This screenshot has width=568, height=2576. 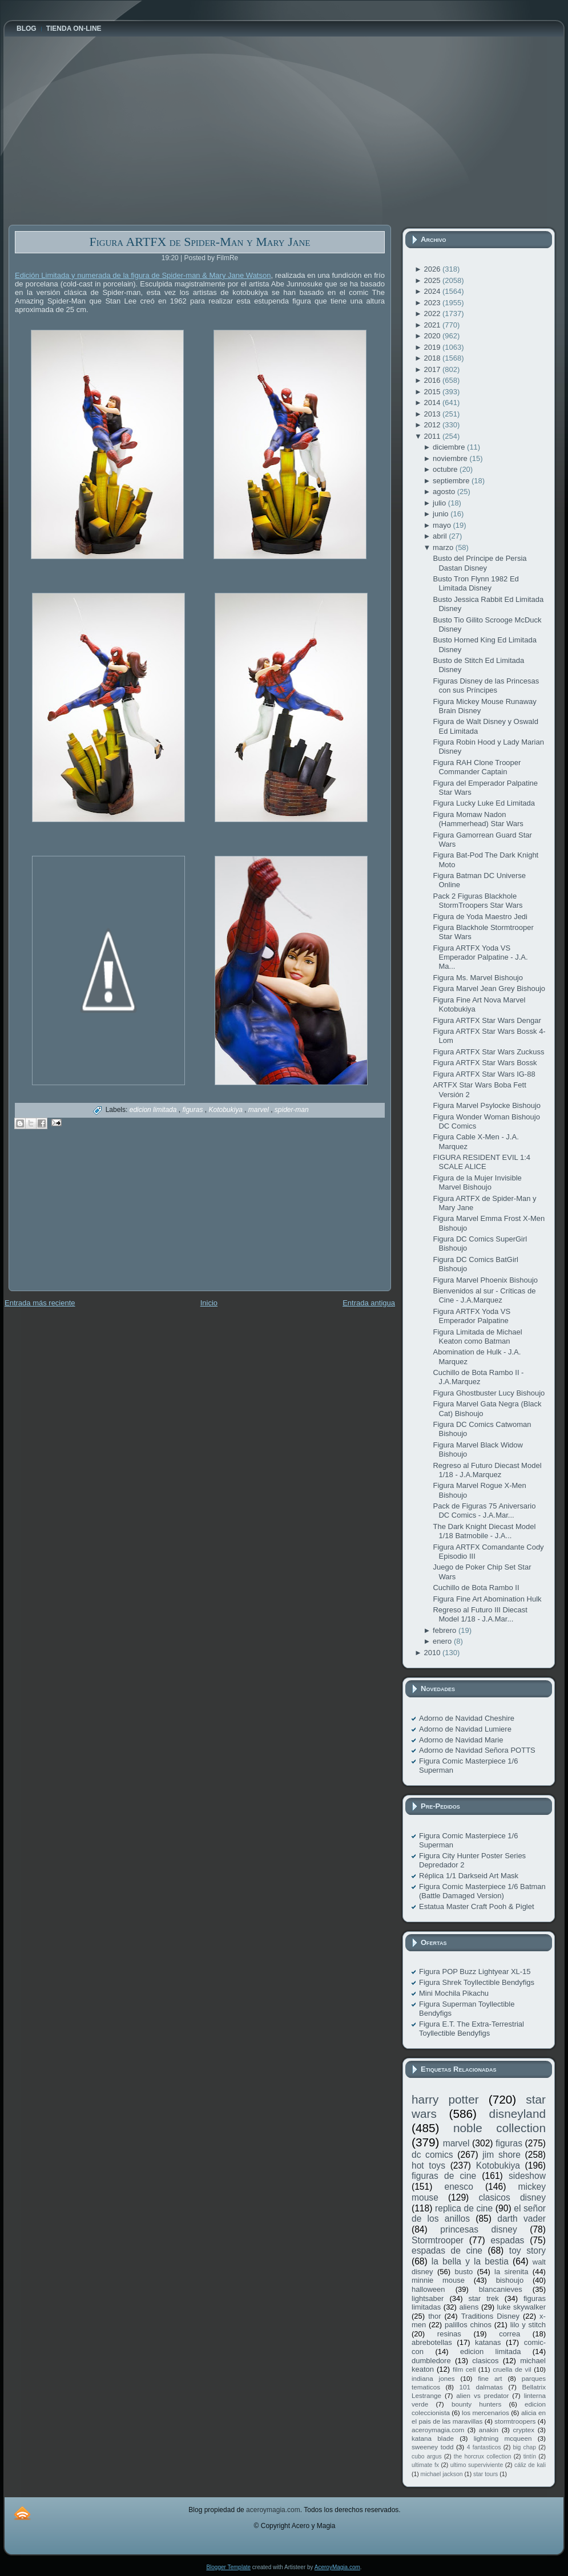 What do you see at coordinates (484, 2298) in the screenshot?
I see `star trek` at bounding box center [484, 2298].